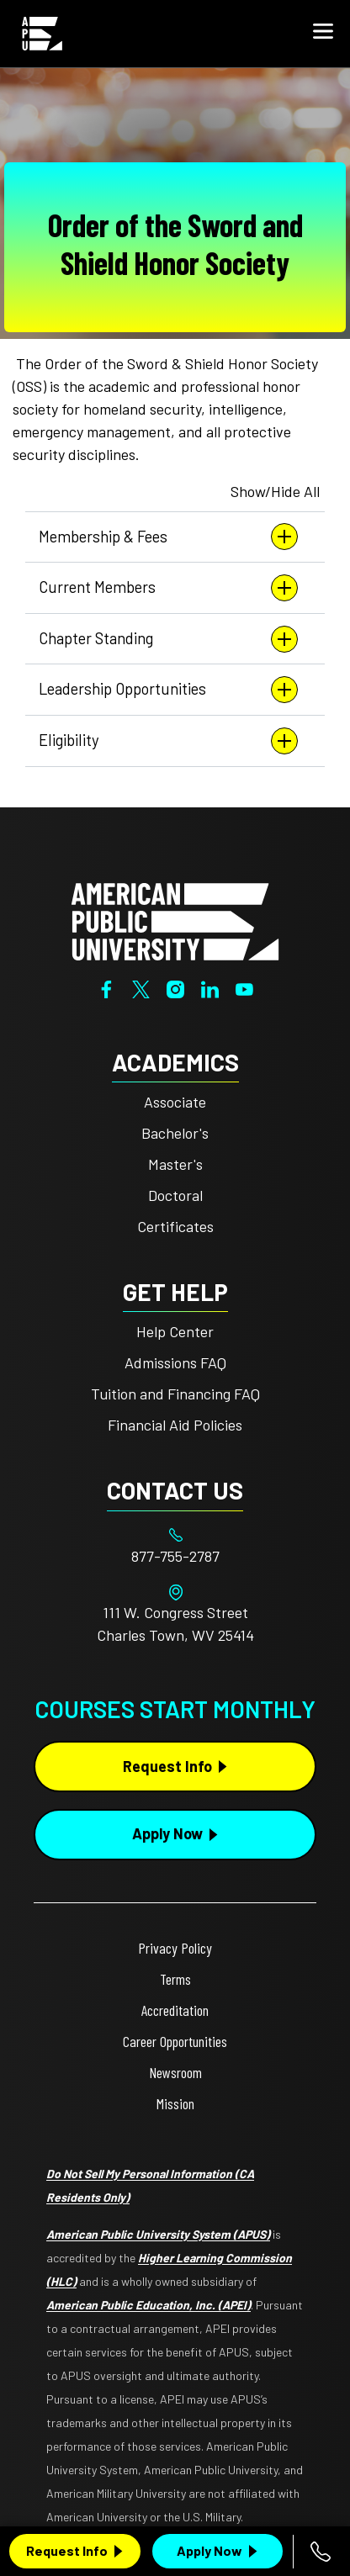 The width and height of the screenshot is (350, 2576). I want to click on Request Info [Request Info Button Footer], so click(167, 1766).